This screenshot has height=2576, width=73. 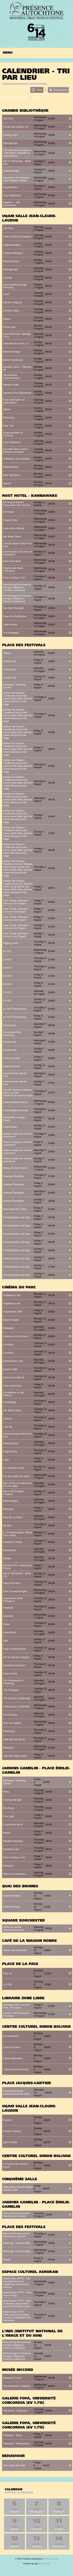 What do you see at coordinates (29, 1941) in the screenshot?
I see `Café de la Maison Ronde` at bounding box center [29, 1941].